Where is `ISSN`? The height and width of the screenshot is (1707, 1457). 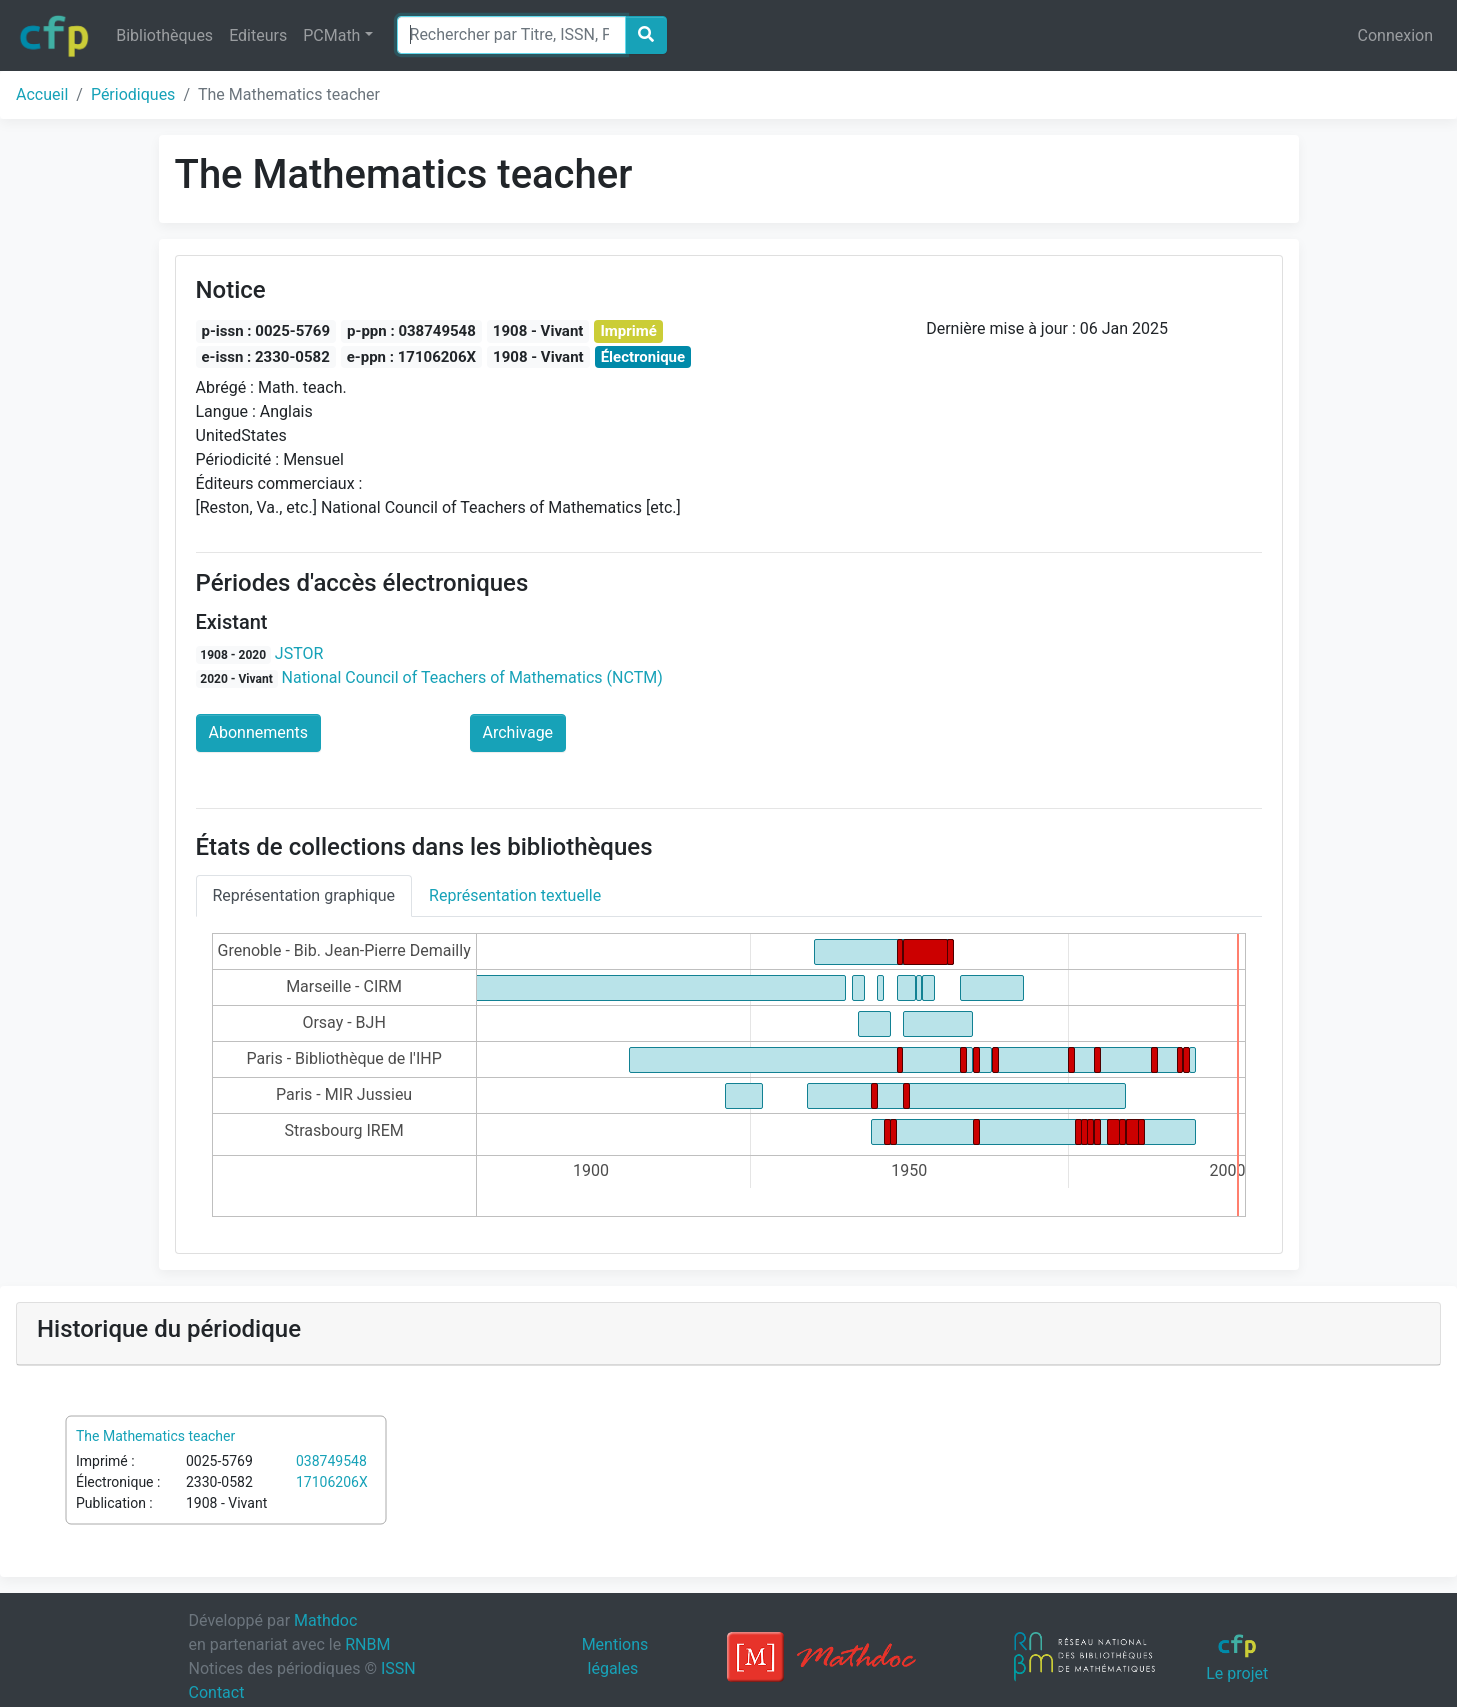 ISSN is located at coordinates (398, 1668).